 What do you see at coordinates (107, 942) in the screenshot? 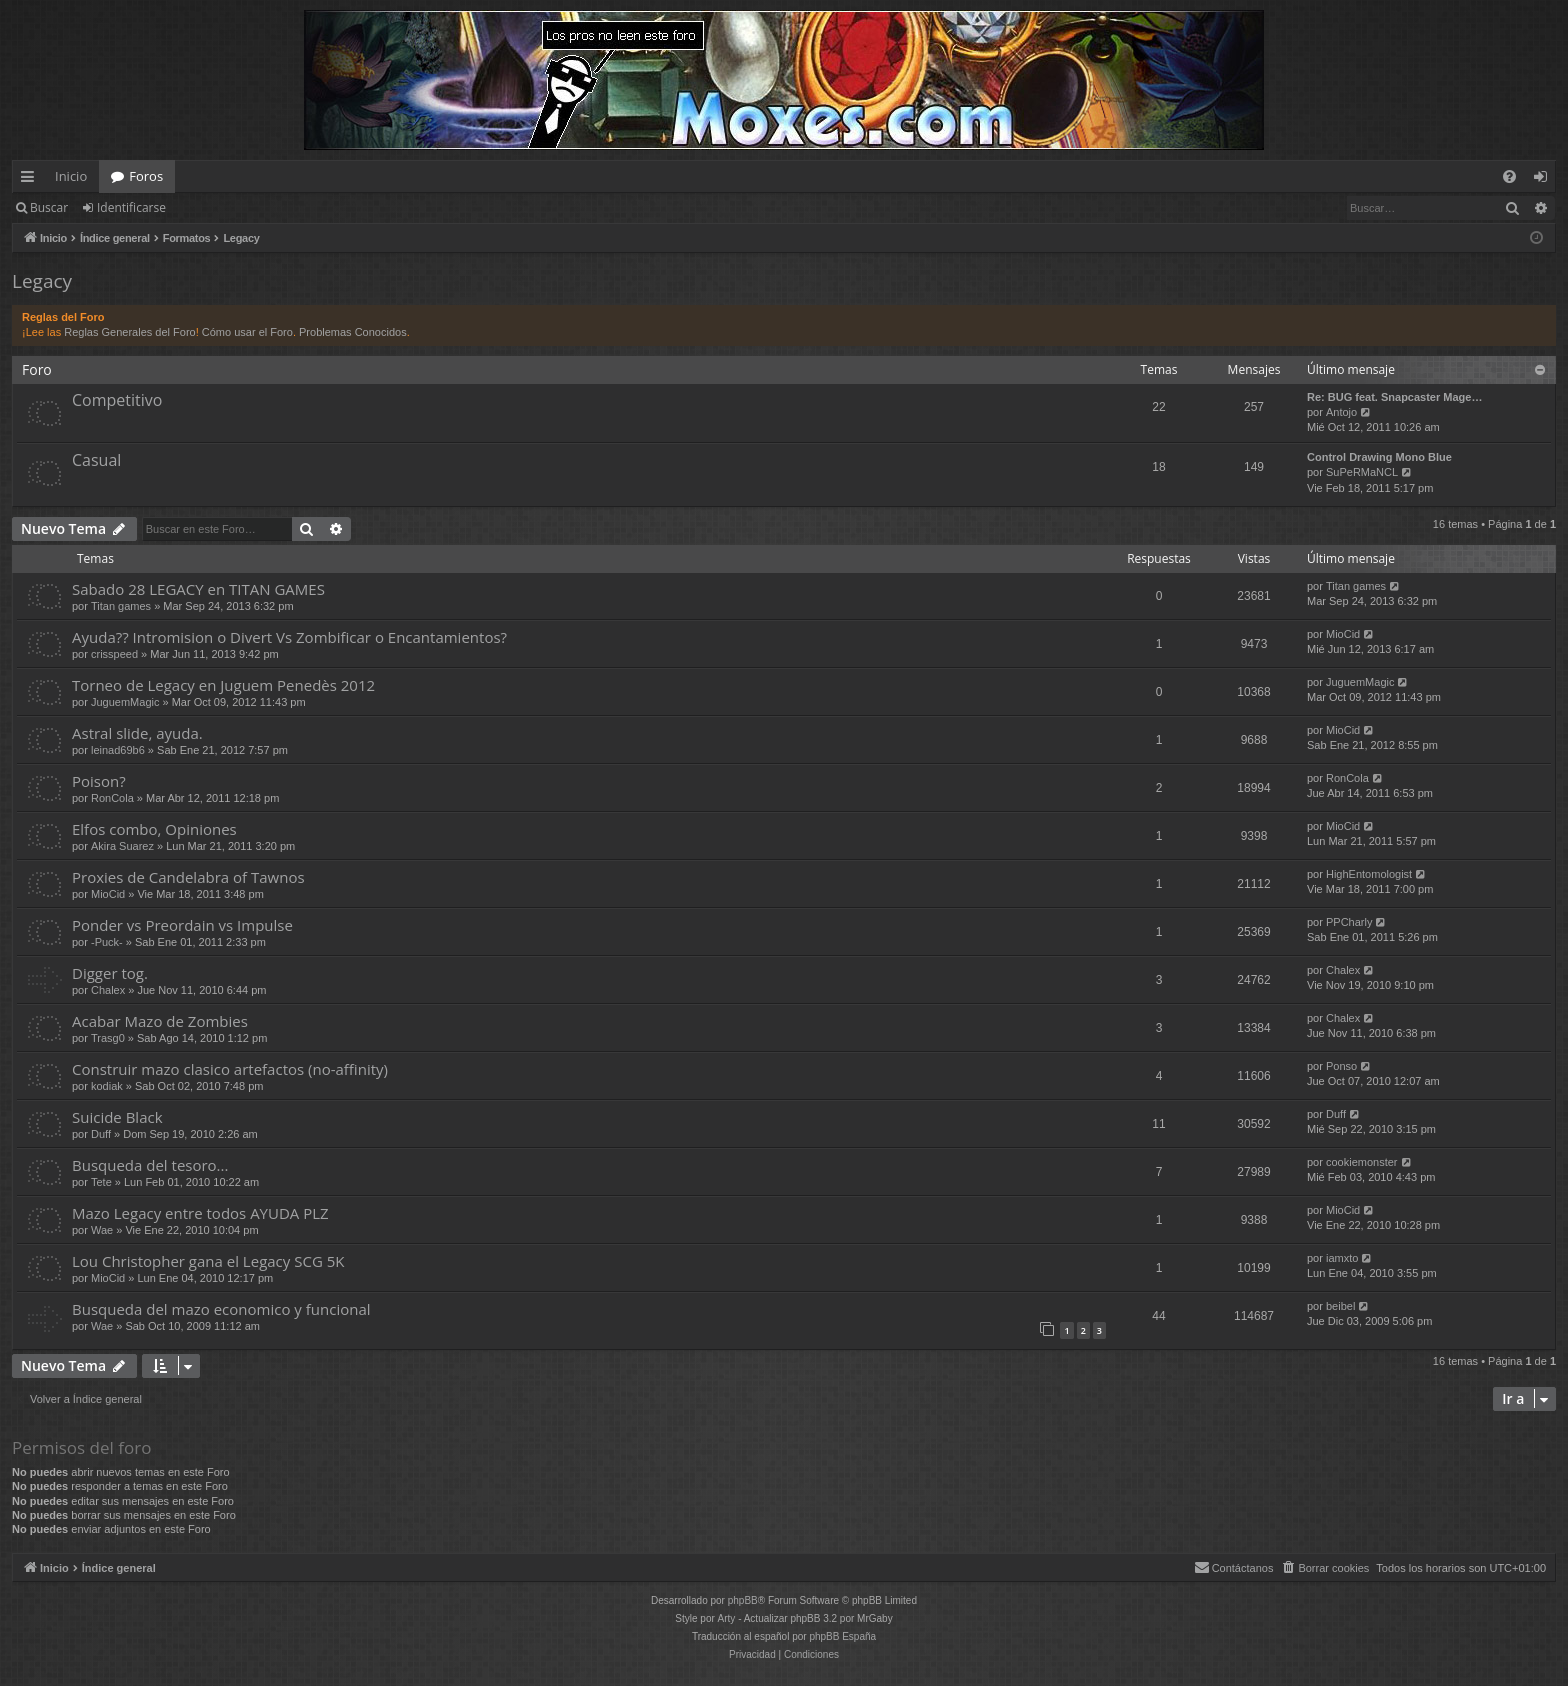
I see `-Puck-` at bounding box center [107, 942].